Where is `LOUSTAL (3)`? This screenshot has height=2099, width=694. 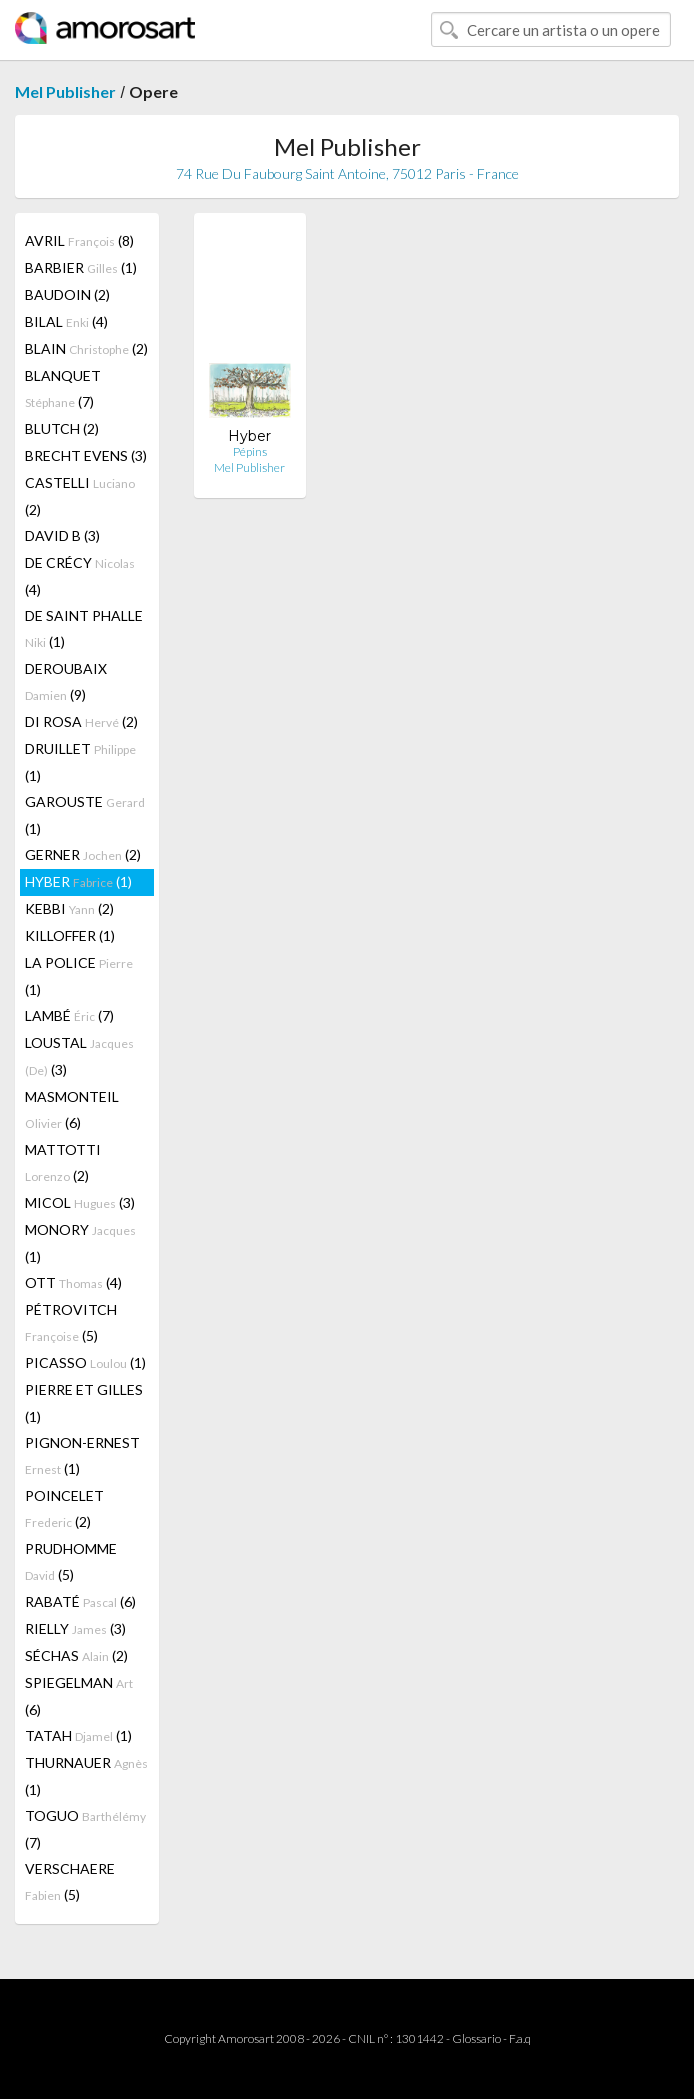
LOUSTAL (3) is located at coordinates (79, 1056).